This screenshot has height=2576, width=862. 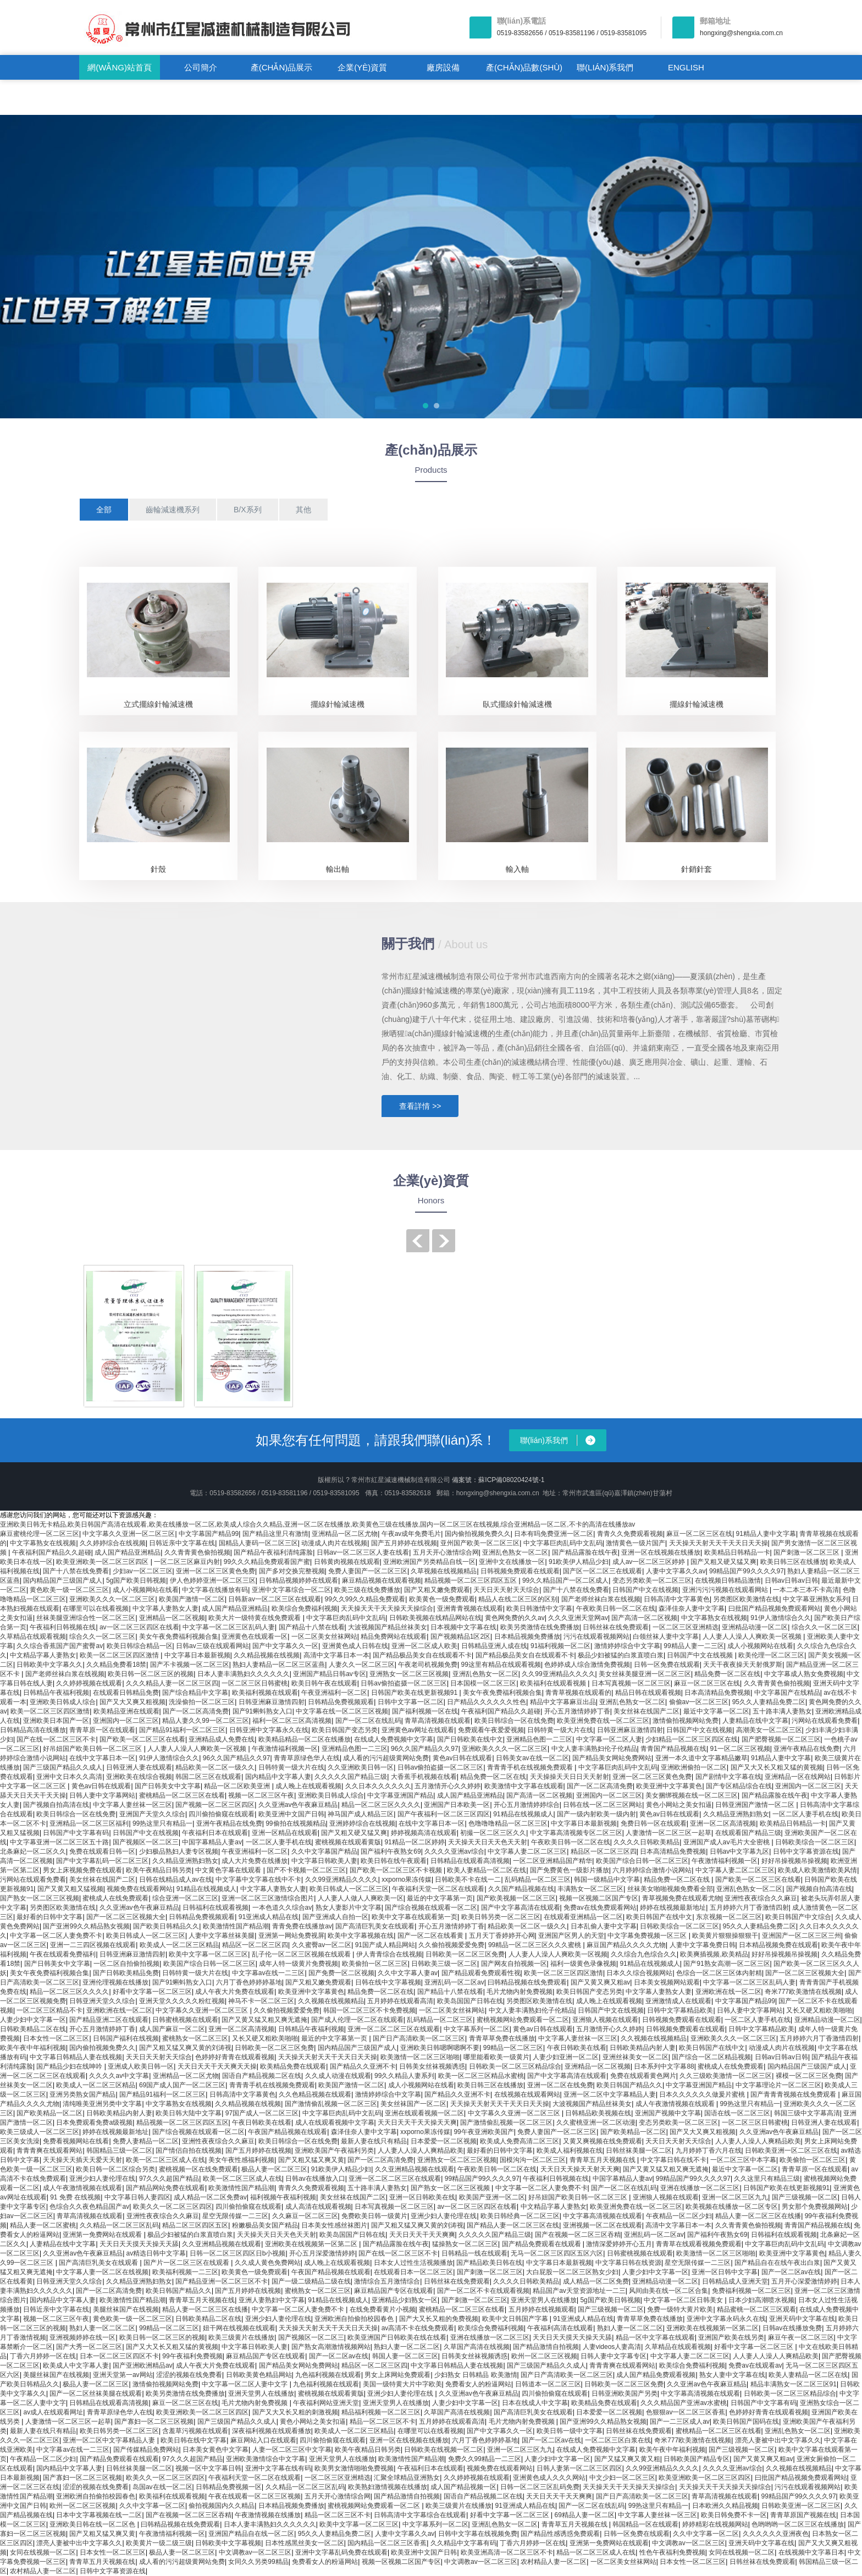 I want to click on 国产大秀一区二区三区, so click(x=89, y=2347).